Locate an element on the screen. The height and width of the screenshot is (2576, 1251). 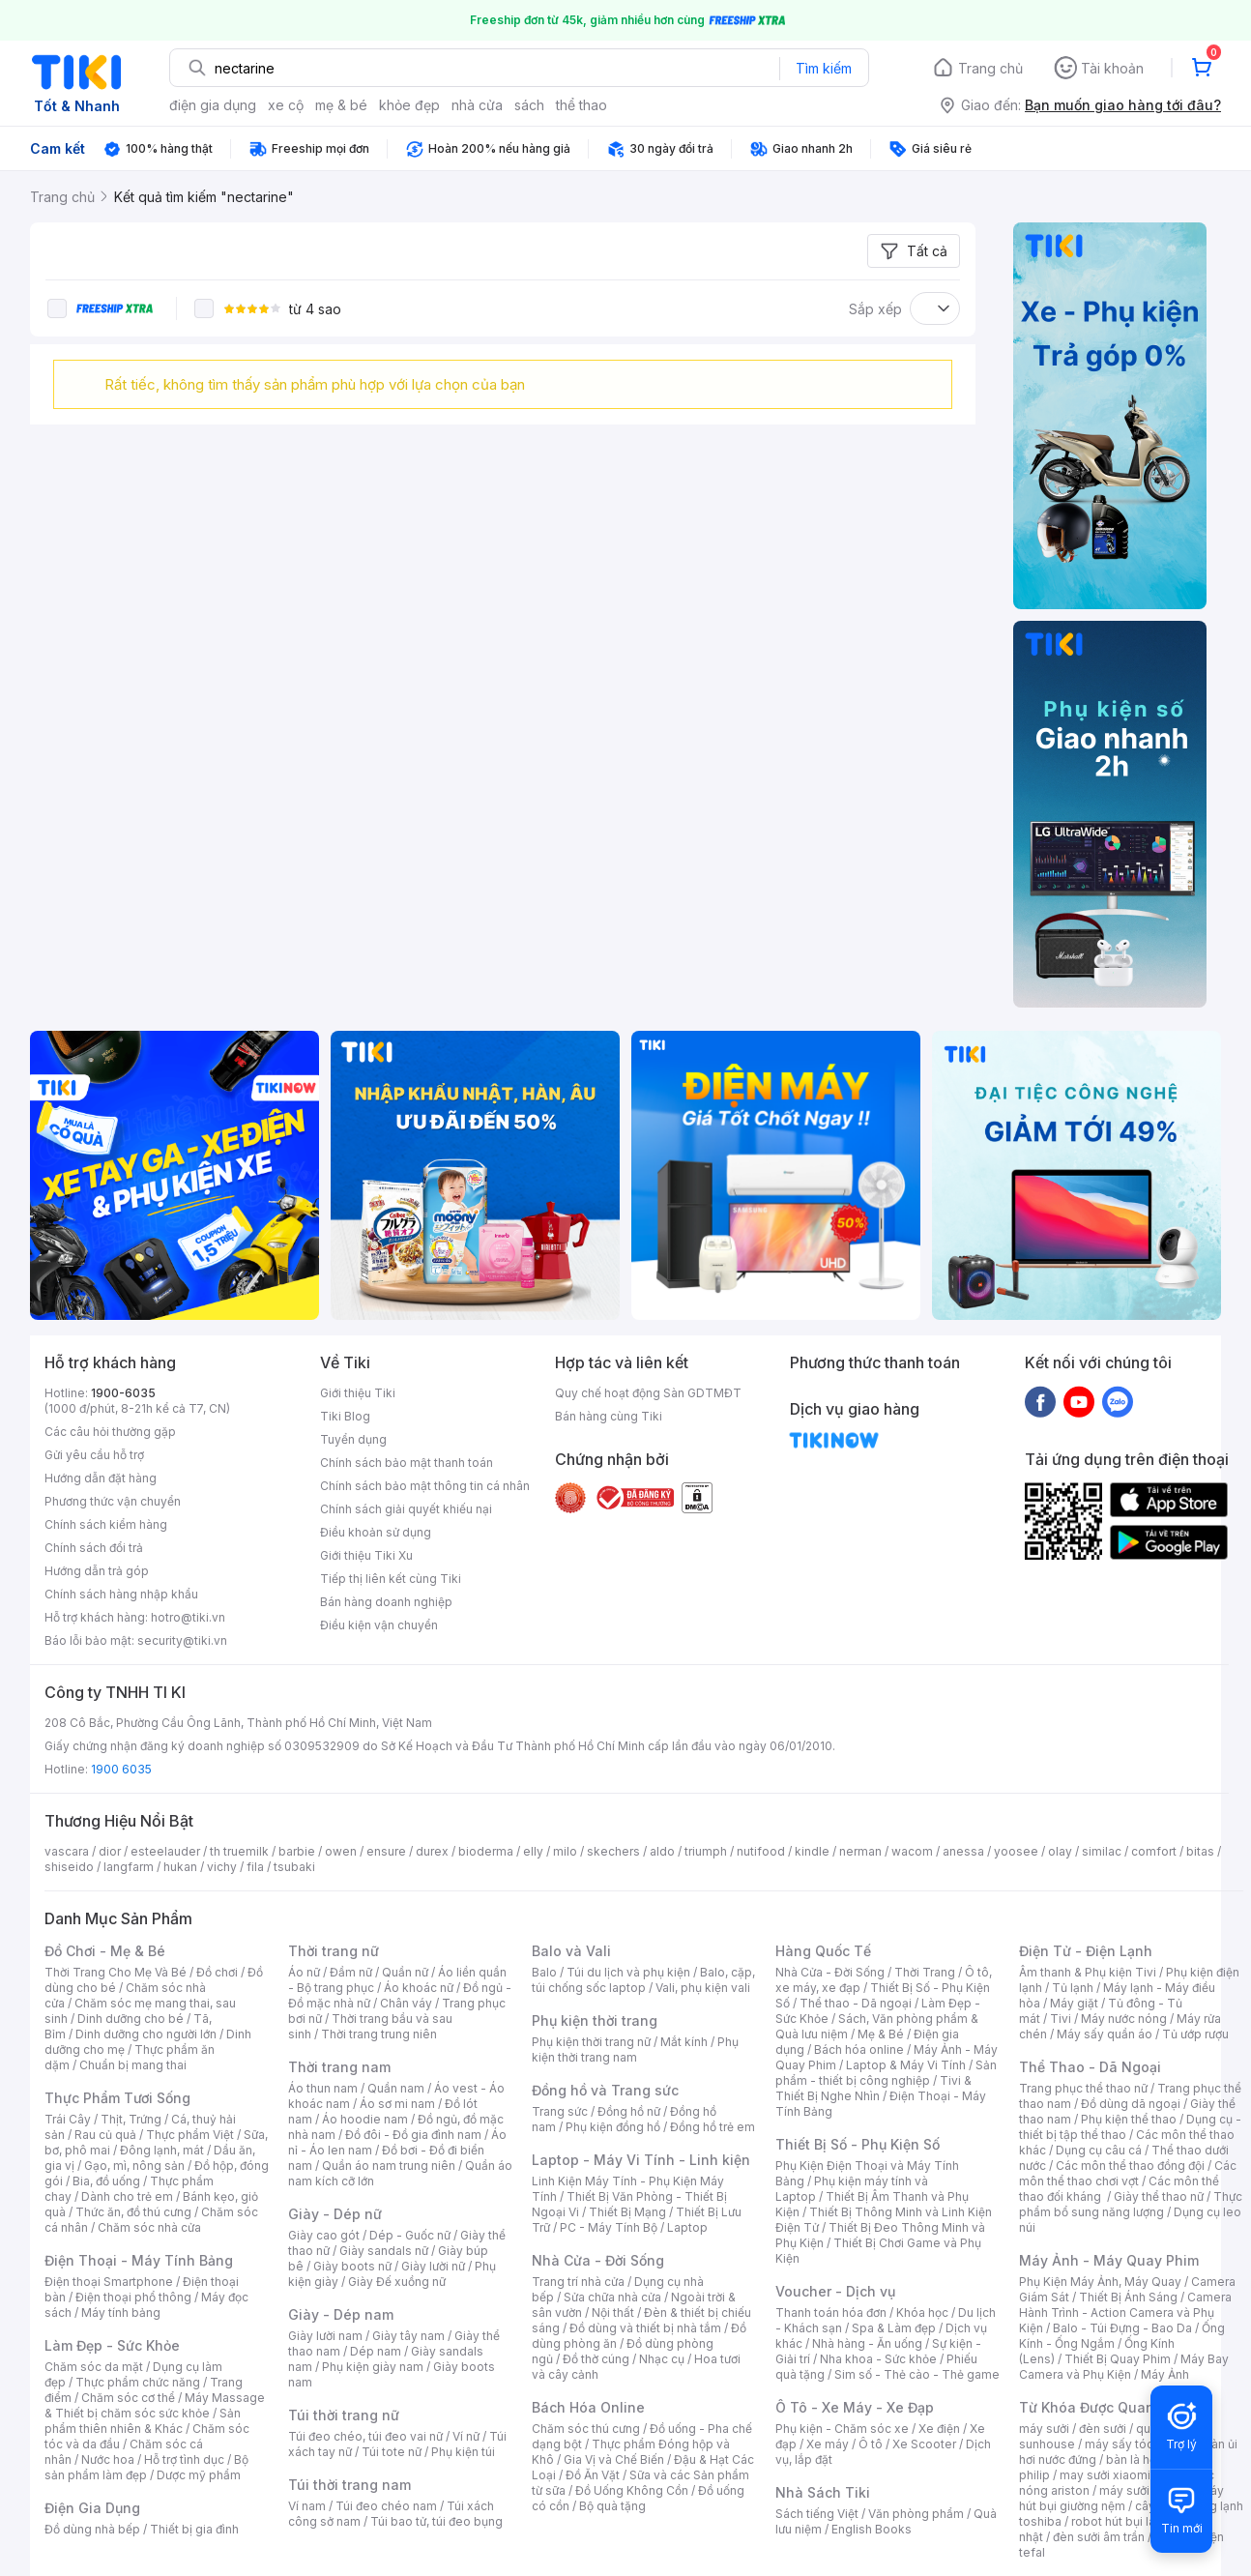
Tủ lạnh is located at coordinates (1072, 1987).